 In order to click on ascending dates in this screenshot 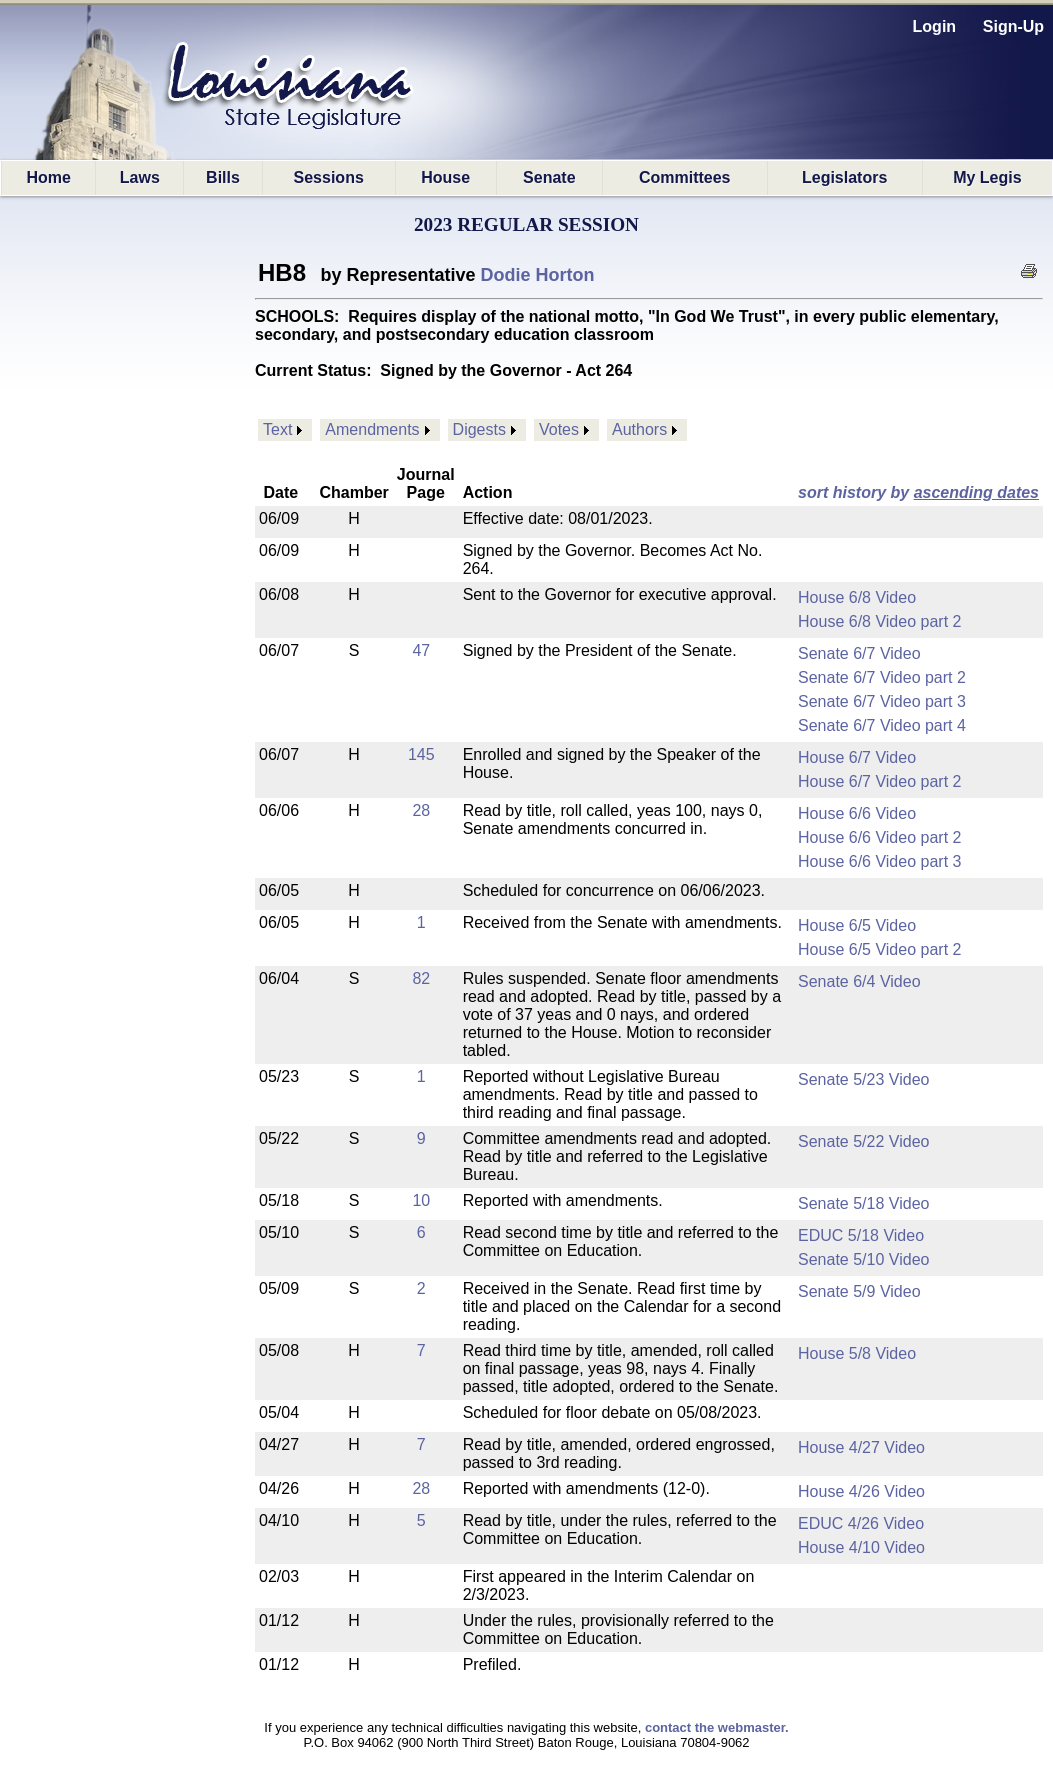, I will do `click(976, 492)`.